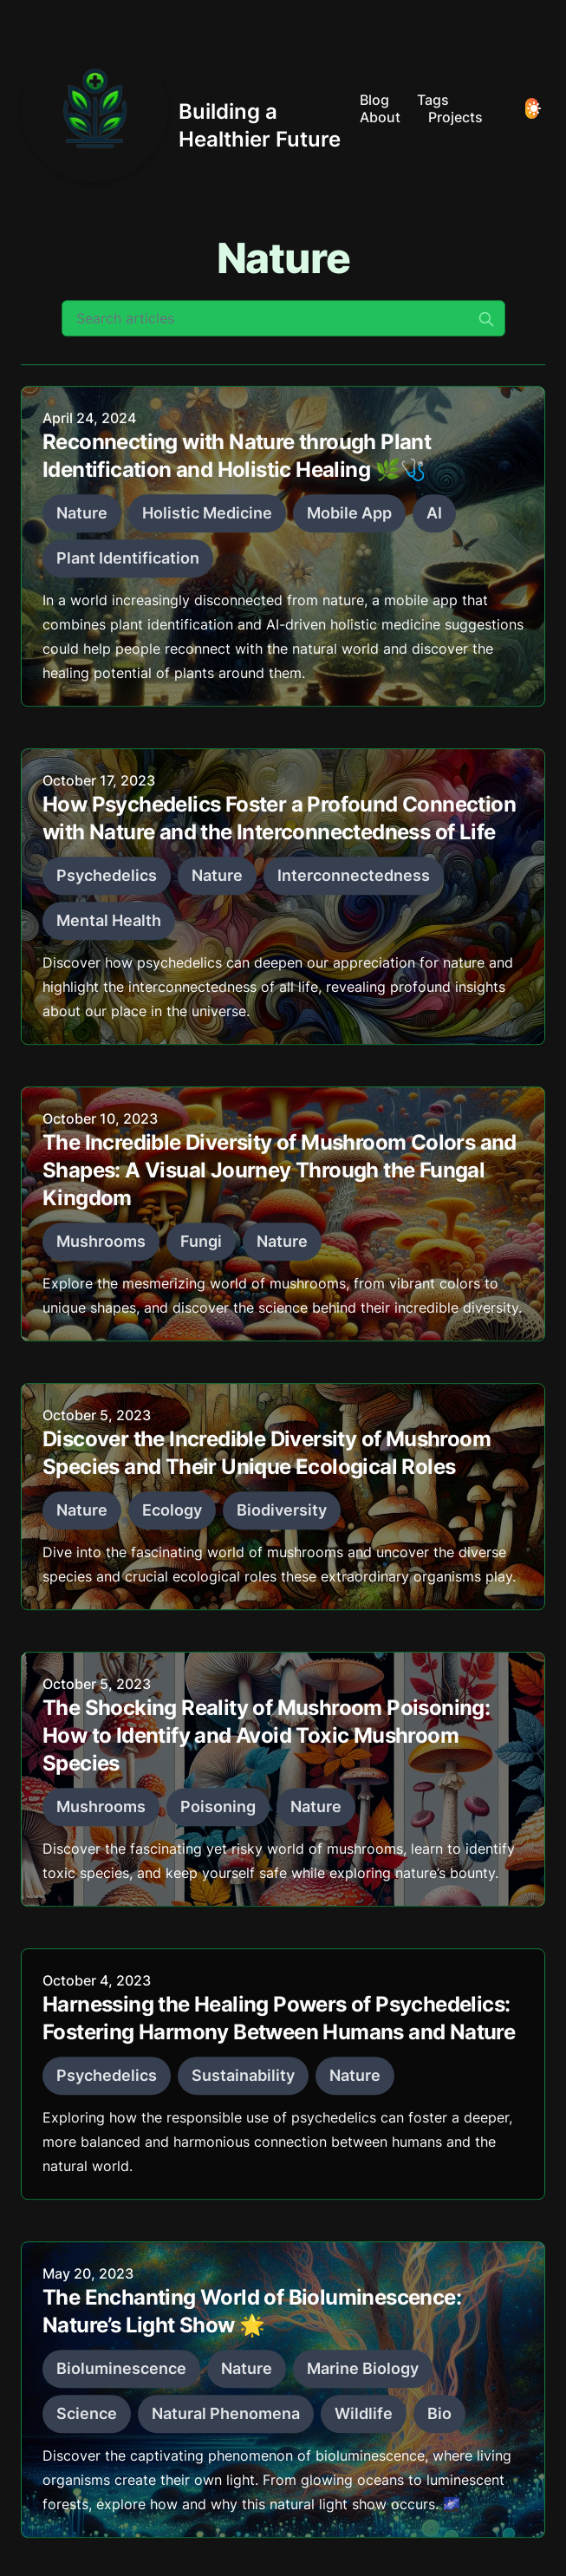  What do you see at coordinates (380, 117) in the screenshot?
I see `About` at bounding box center [380, 117].